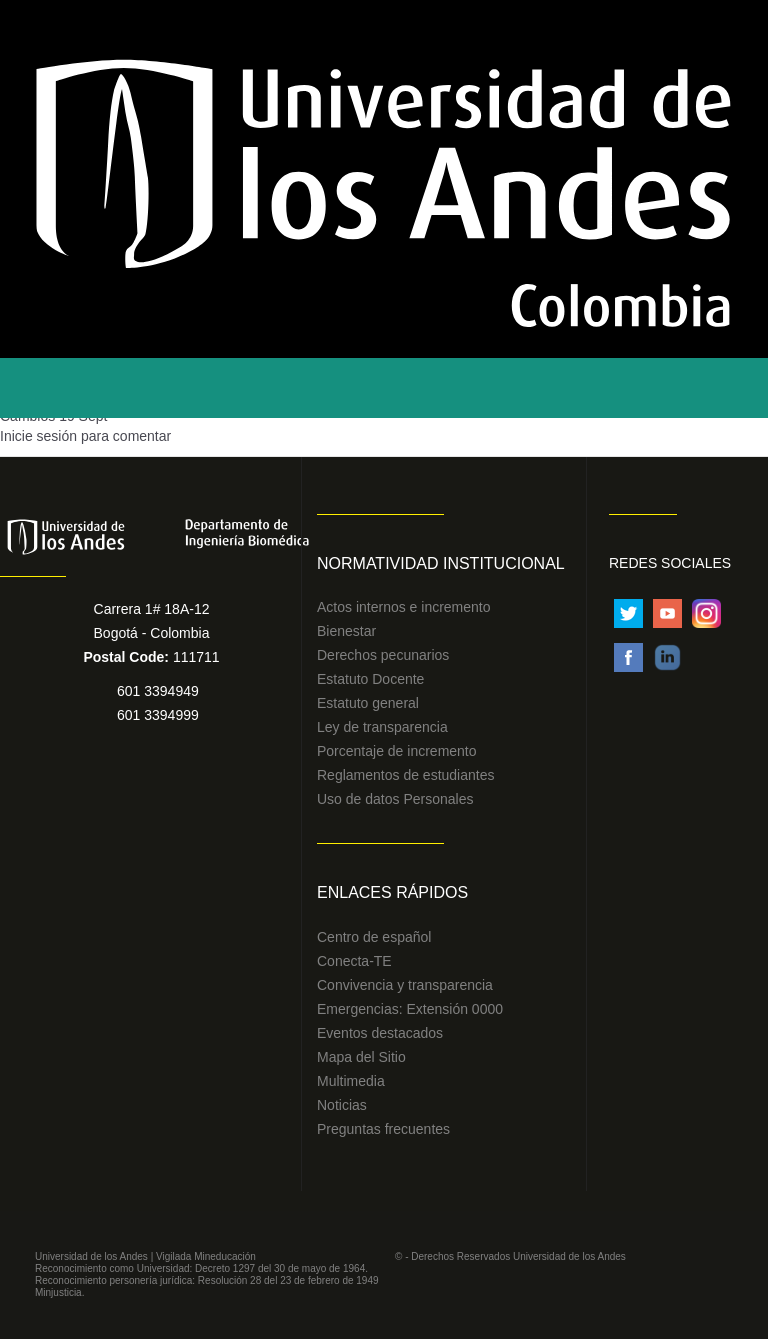  What do you see at coordinates (405, 775) in the screenshot?
I see `Reglamentos de estudiantes` at bounding box center [405, 775].